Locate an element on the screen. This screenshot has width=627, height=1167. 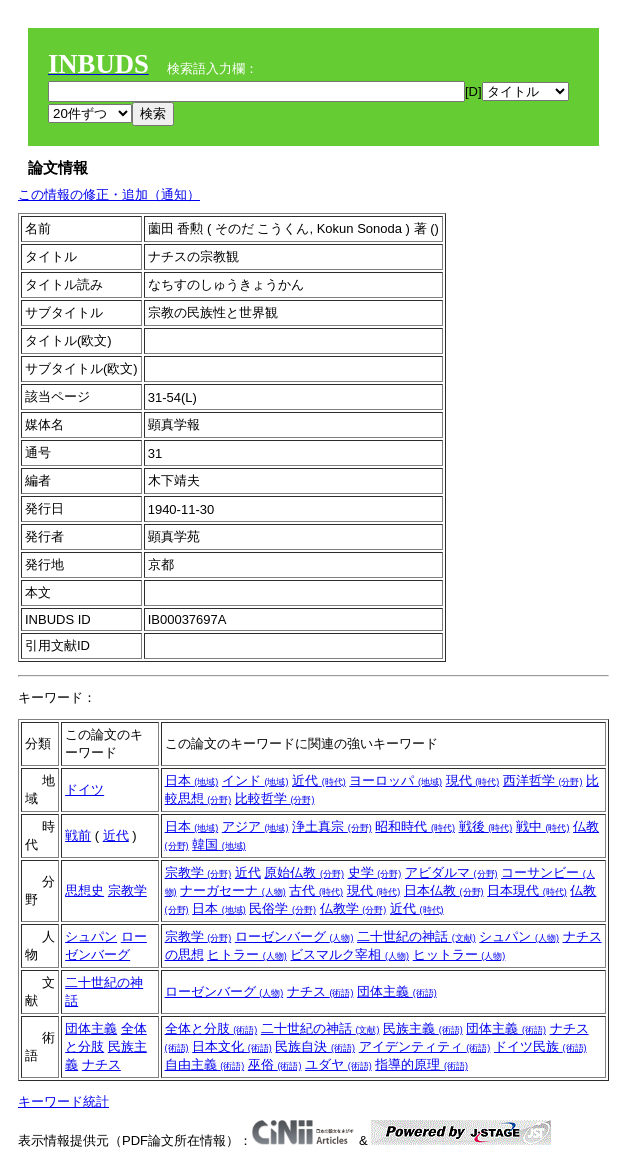
原始仏教 is located at coordinates (304, 872).